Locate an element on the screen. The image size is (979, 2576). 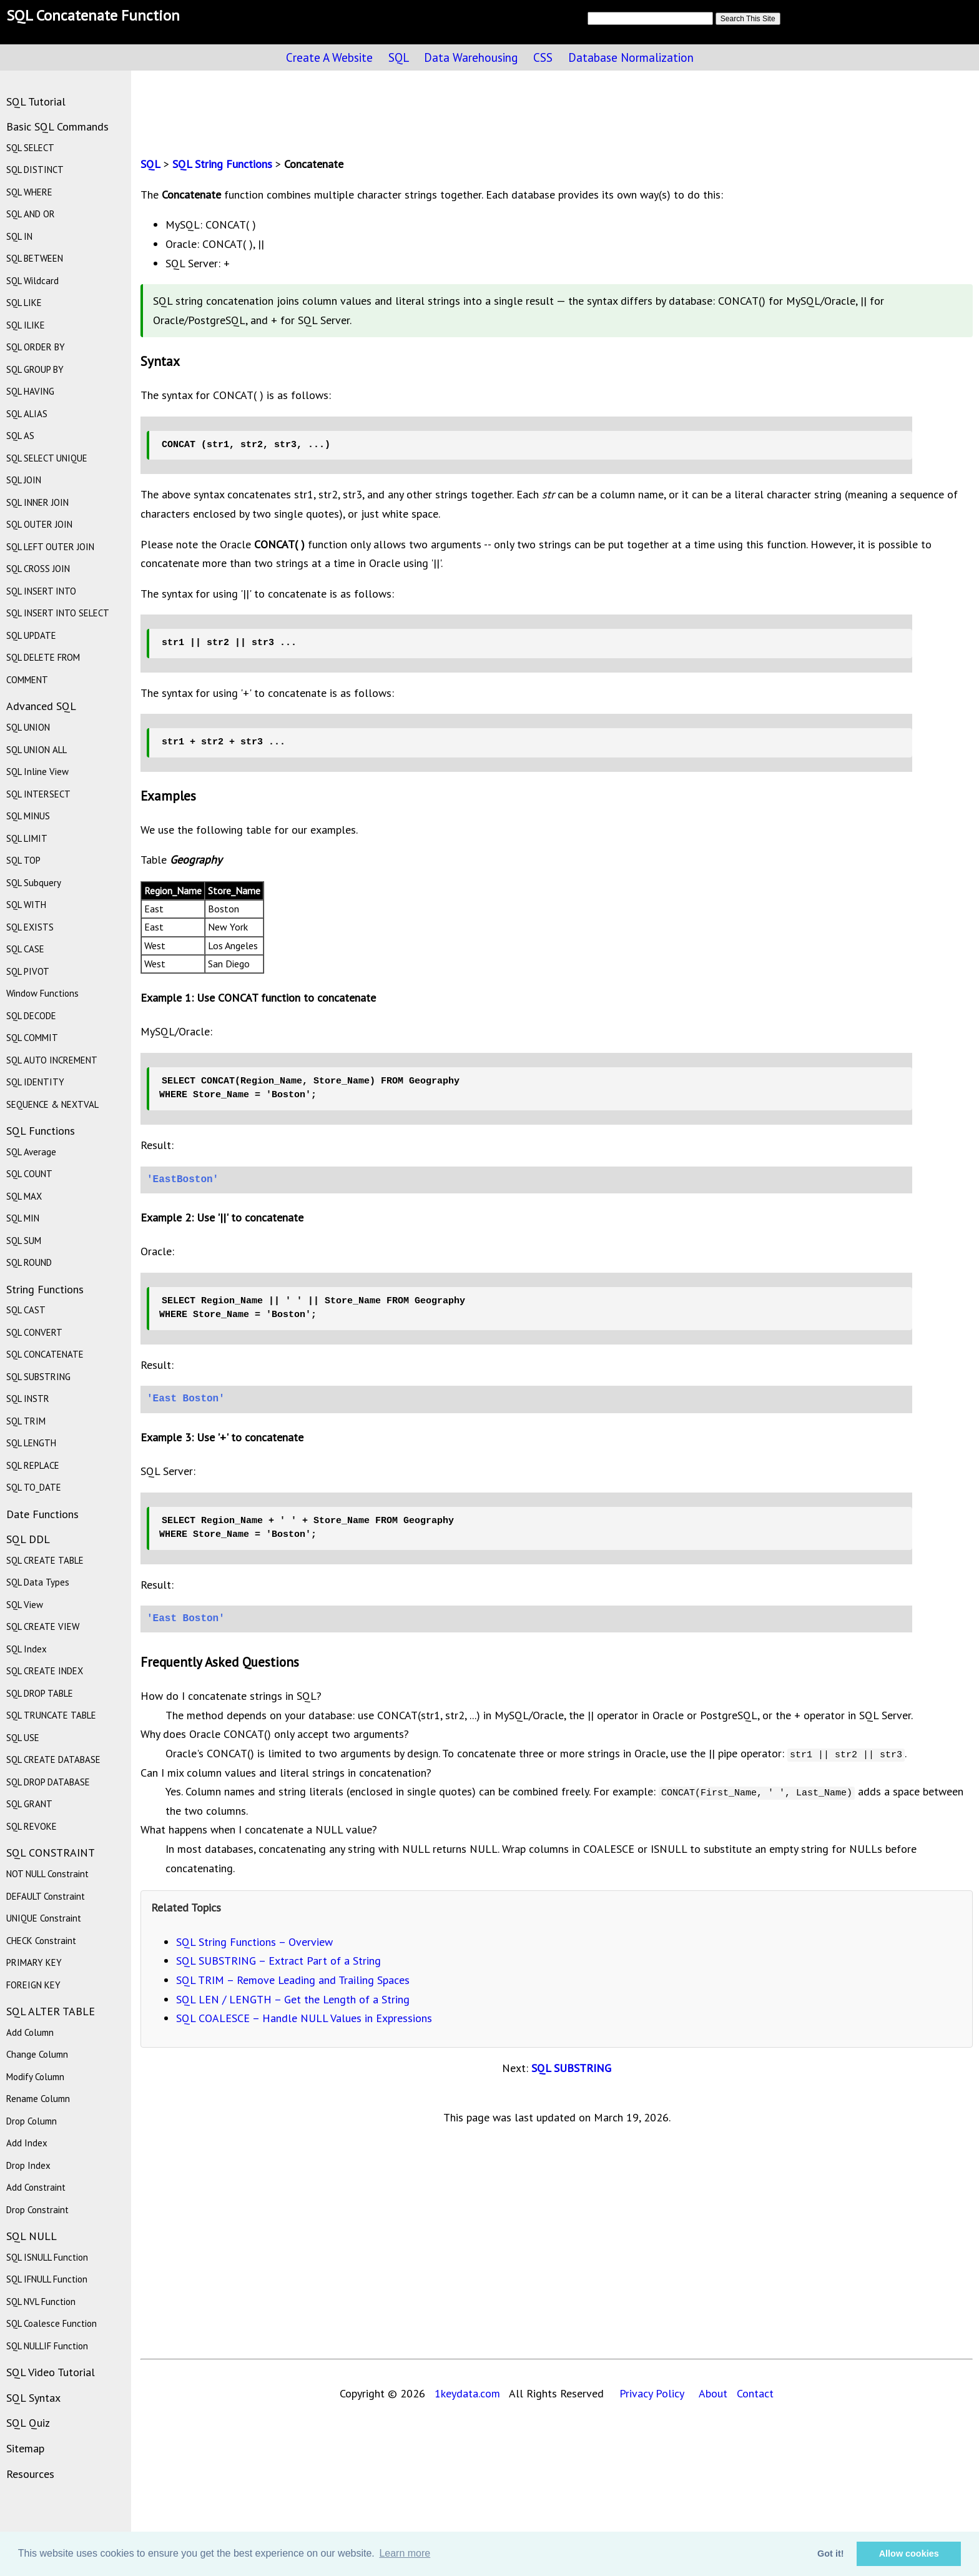
Data Warehousing is located at coordinates (471, 57).